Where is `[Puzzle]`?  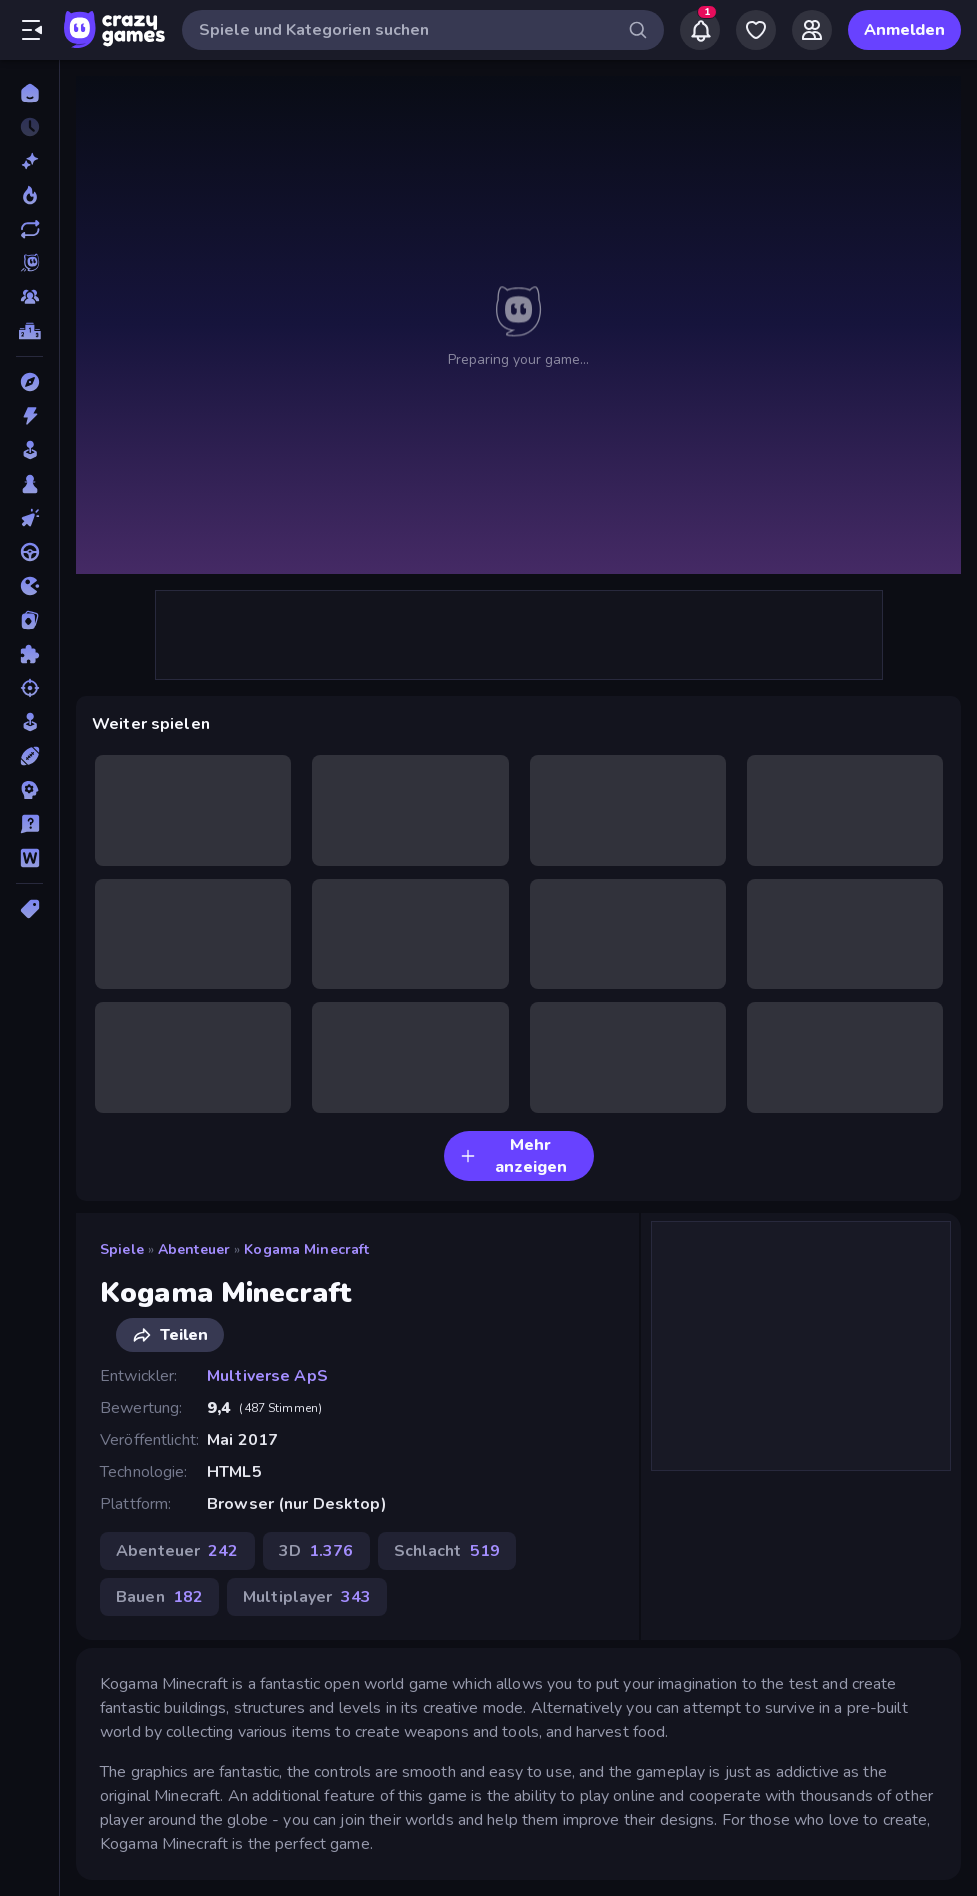 [Puzzle] is located at coordinates (29, 654).